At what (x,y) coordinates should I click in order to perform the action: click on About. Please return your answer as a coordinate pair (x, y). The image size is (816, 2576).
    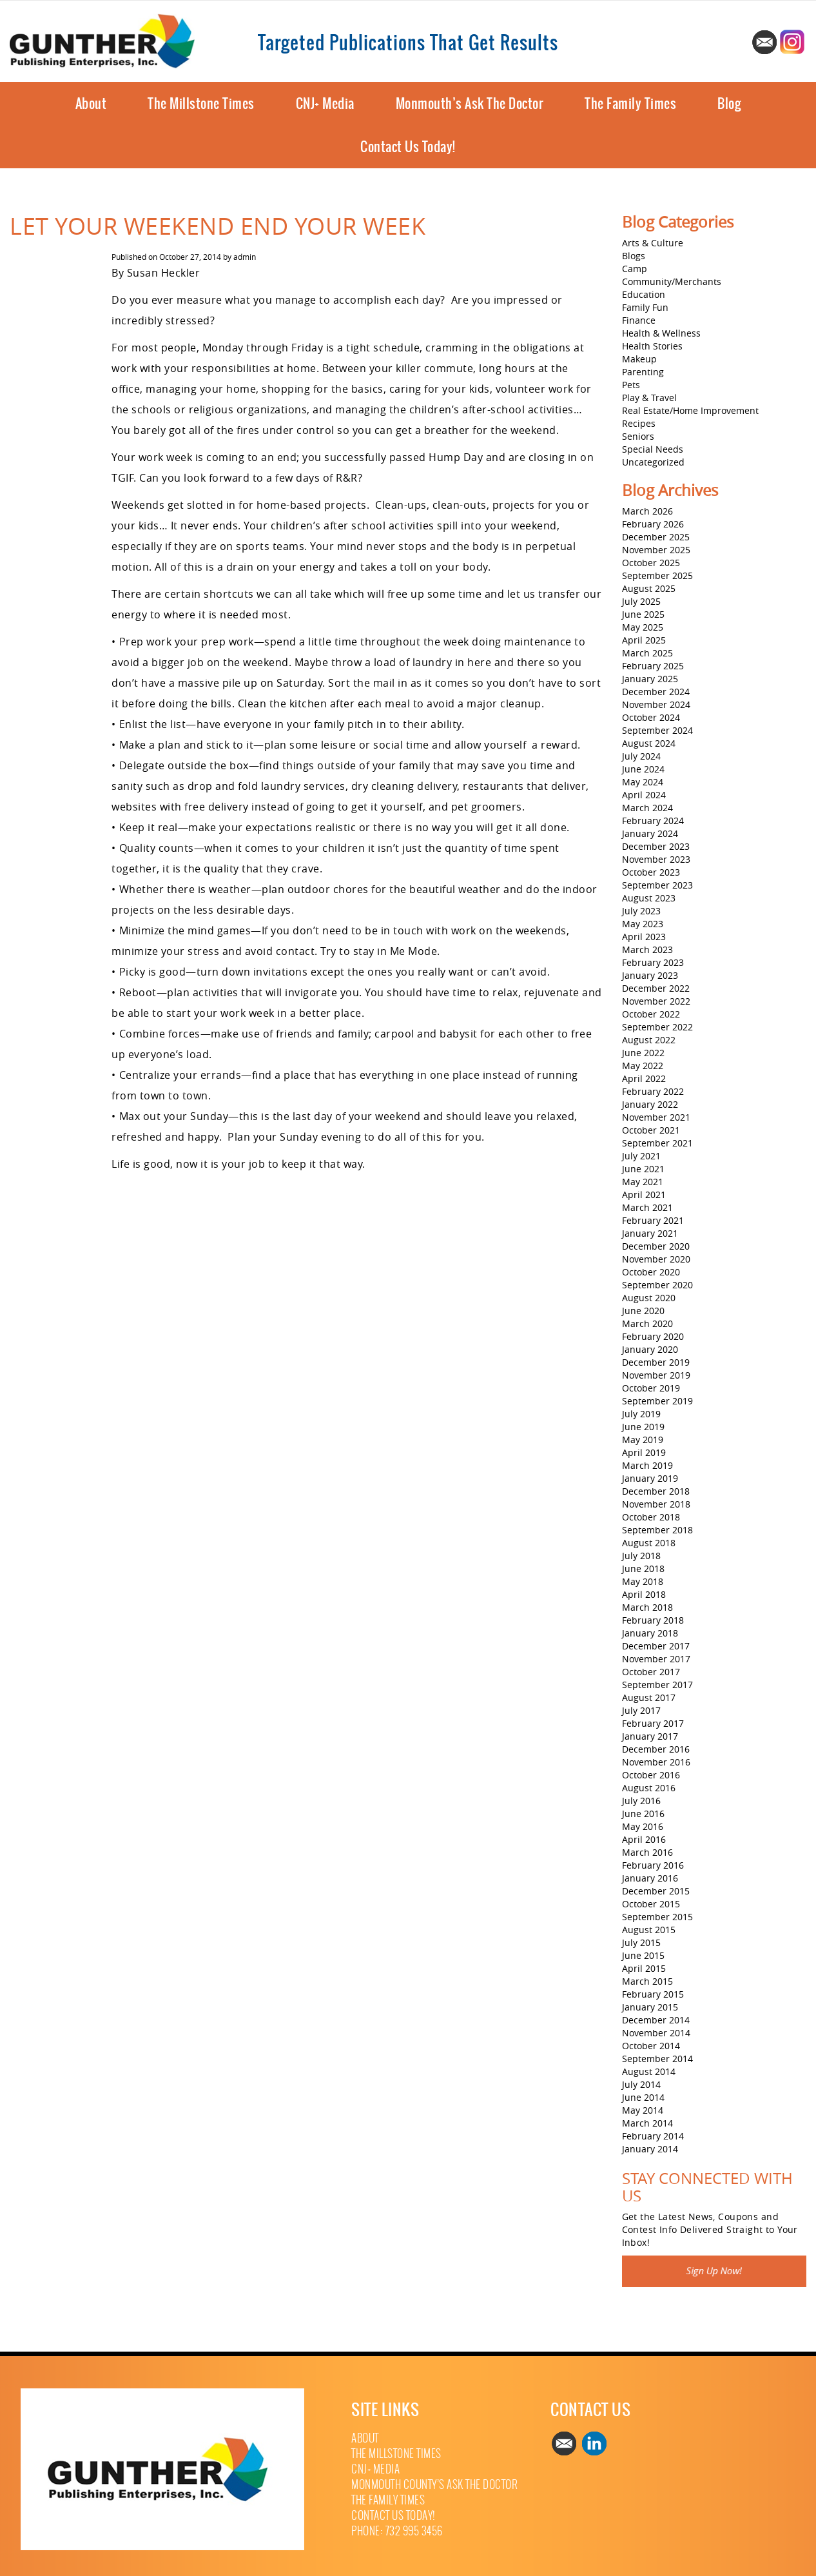
    Looking at the image, I should click on (91, 103).